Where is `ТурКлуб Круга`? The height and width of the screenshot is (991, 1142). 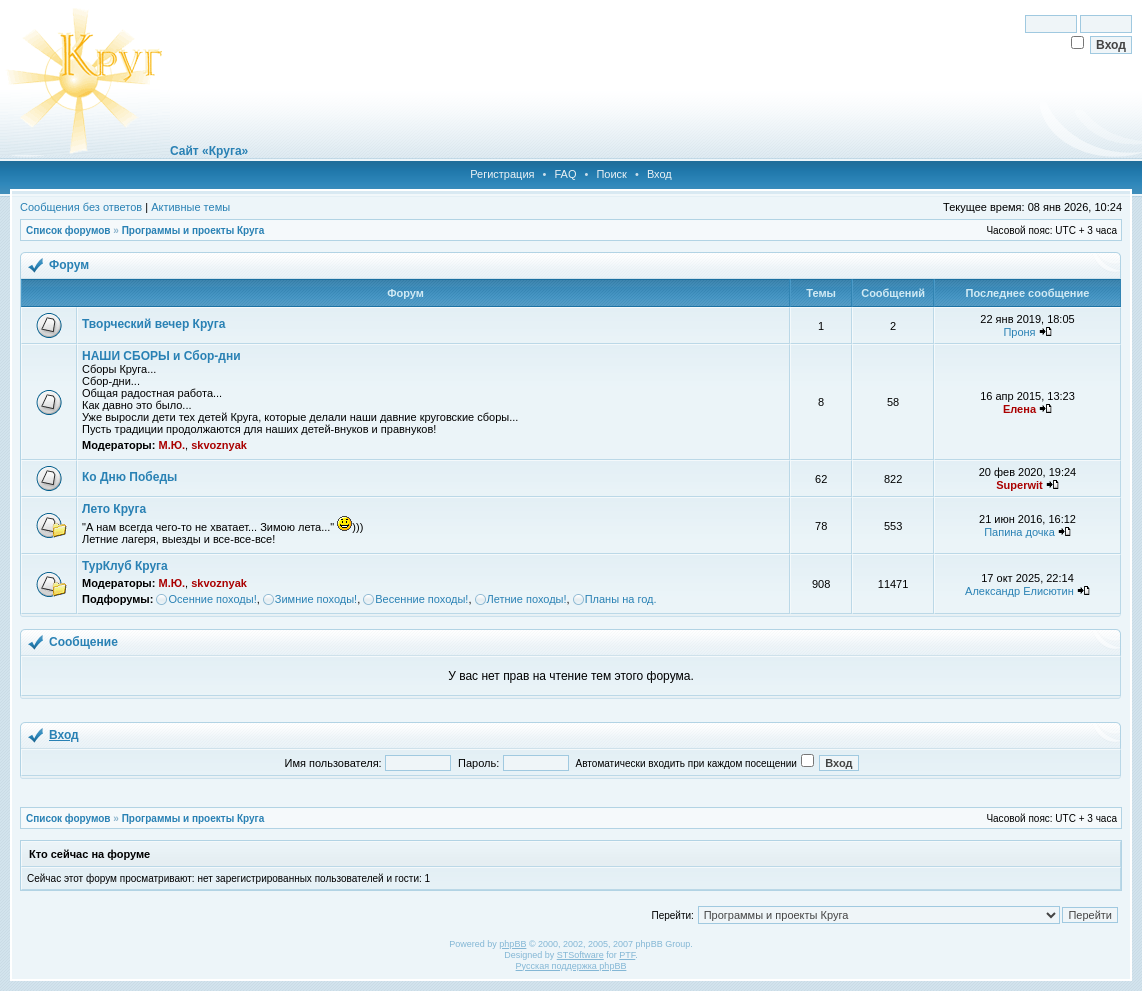 ТурКлуб Круга is located at coordinates (125, 566).